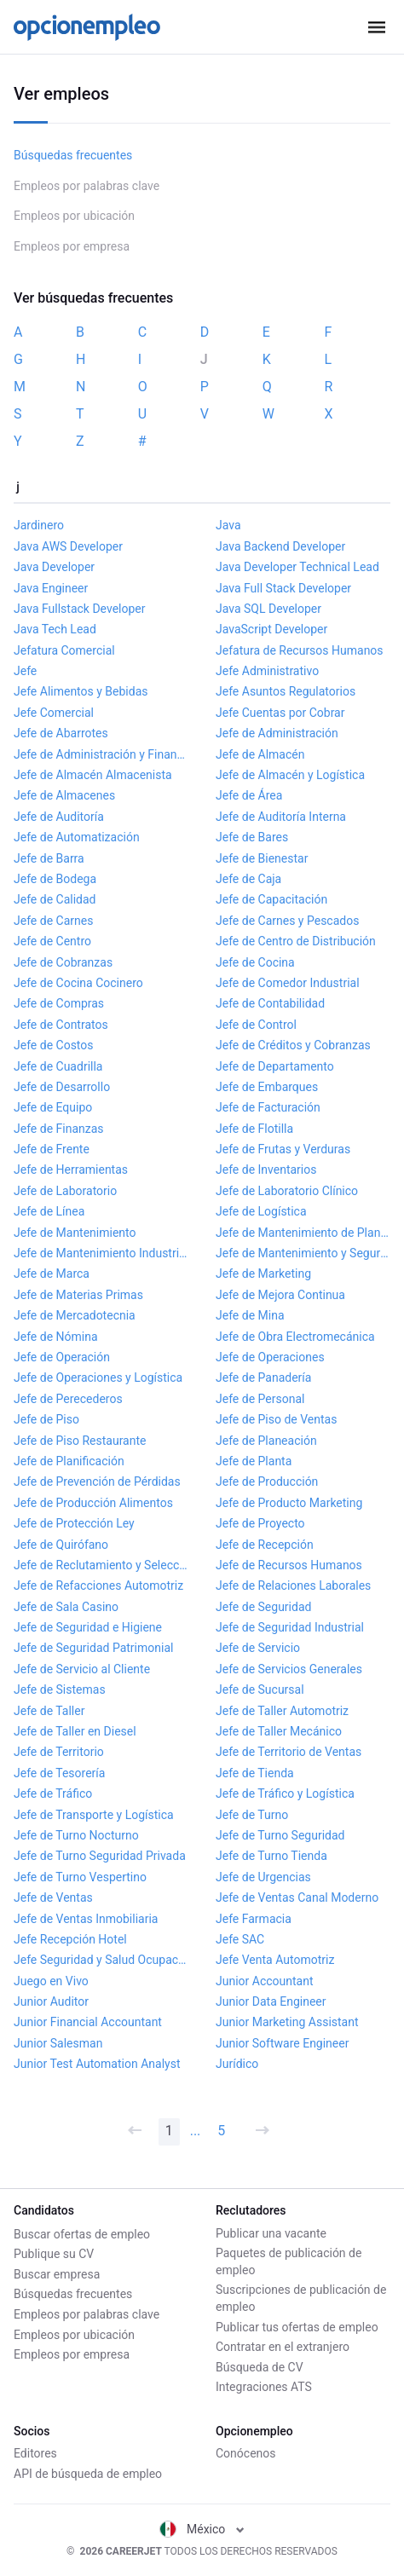 The width and height of the screenshot is (404, 2576). What do you see at coordinates (253, 1461) in the screenshot?
I see `Jefe de Planta` at bounding box center [253, 1461].